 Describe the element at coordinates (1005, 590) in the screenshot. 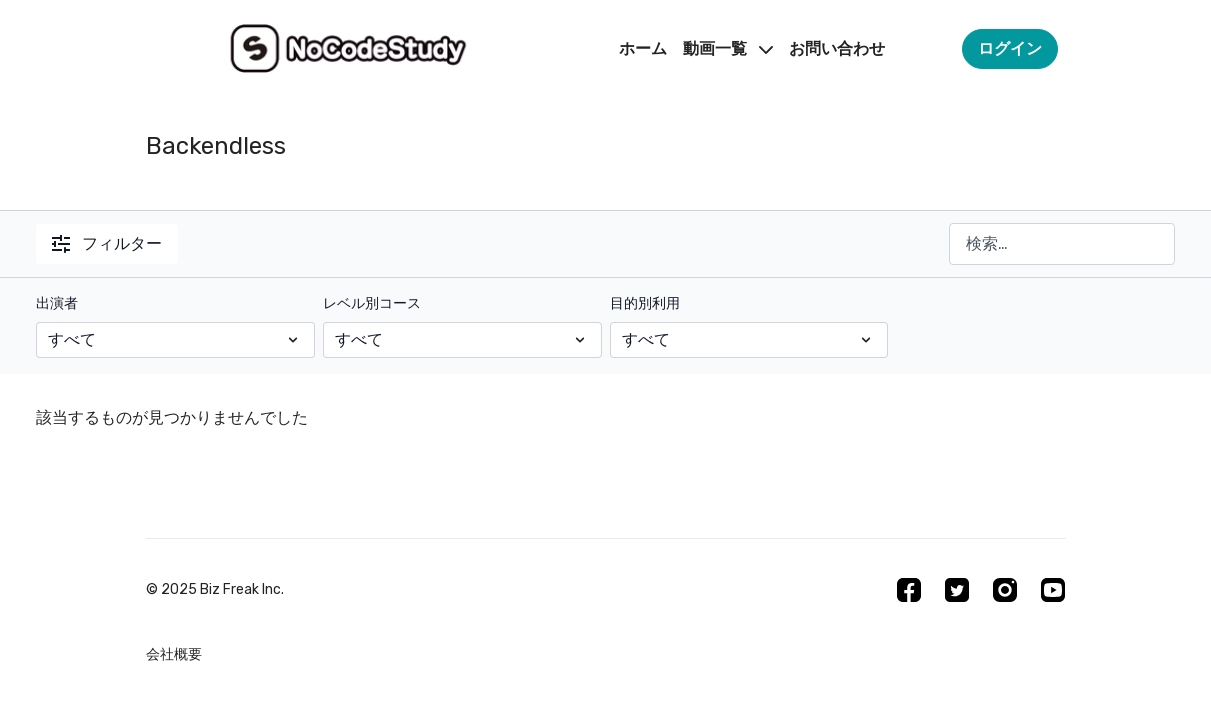

I see `[Instagram]` at that location.